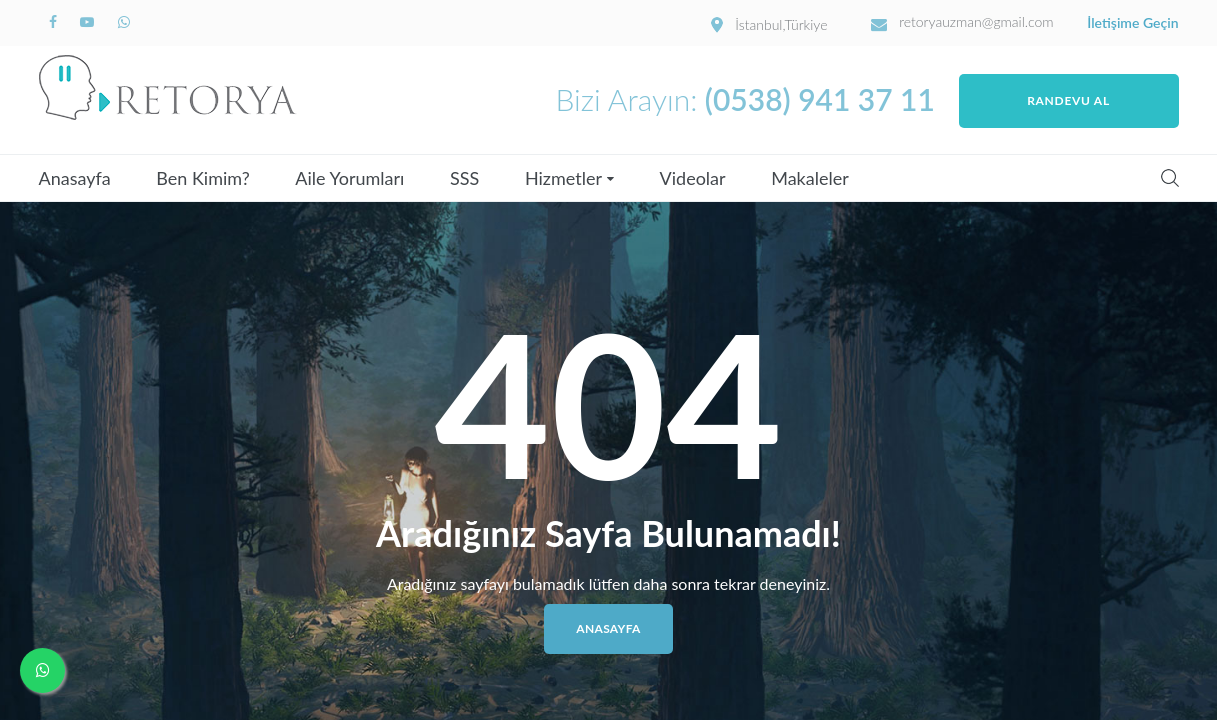 The image size is (1217, 720). Describe the element at coordinates (349, 178) in the screenshot. I see `Aile Yorumları` at that location.